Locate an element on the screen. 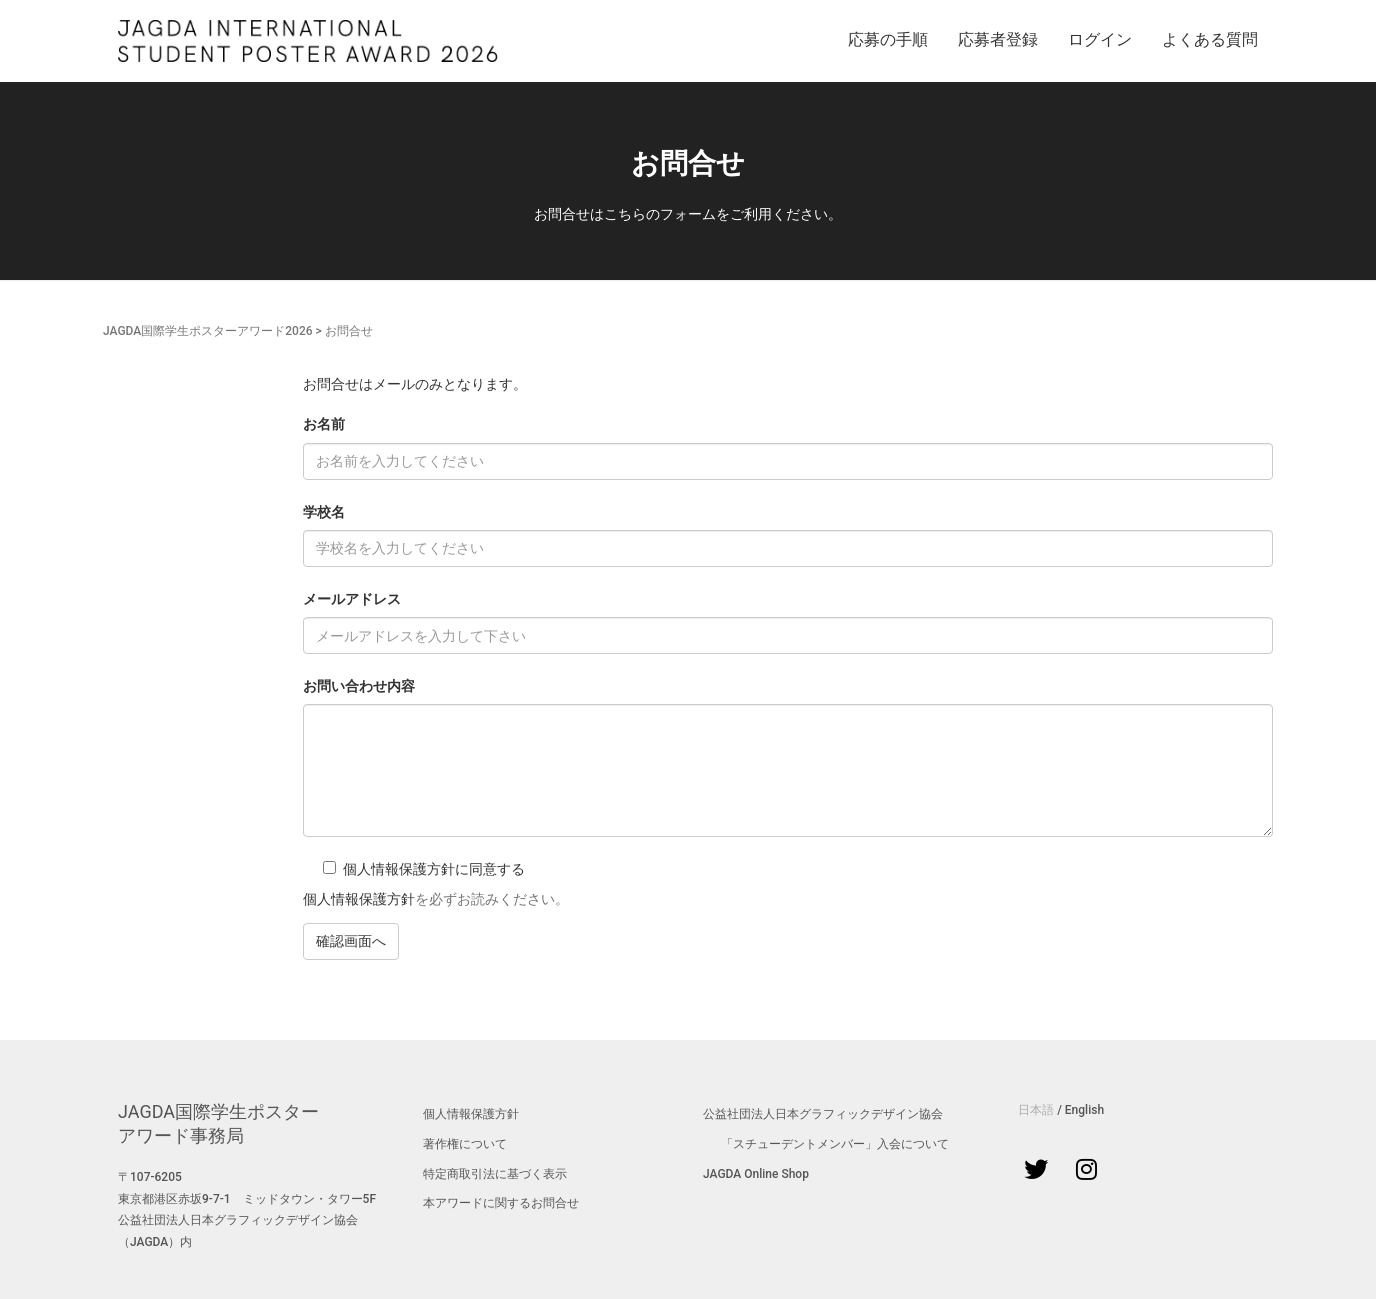 The image size is (1376, 1299). 特定商取引法に基づく表示 is located at coordinates (495, 1174).